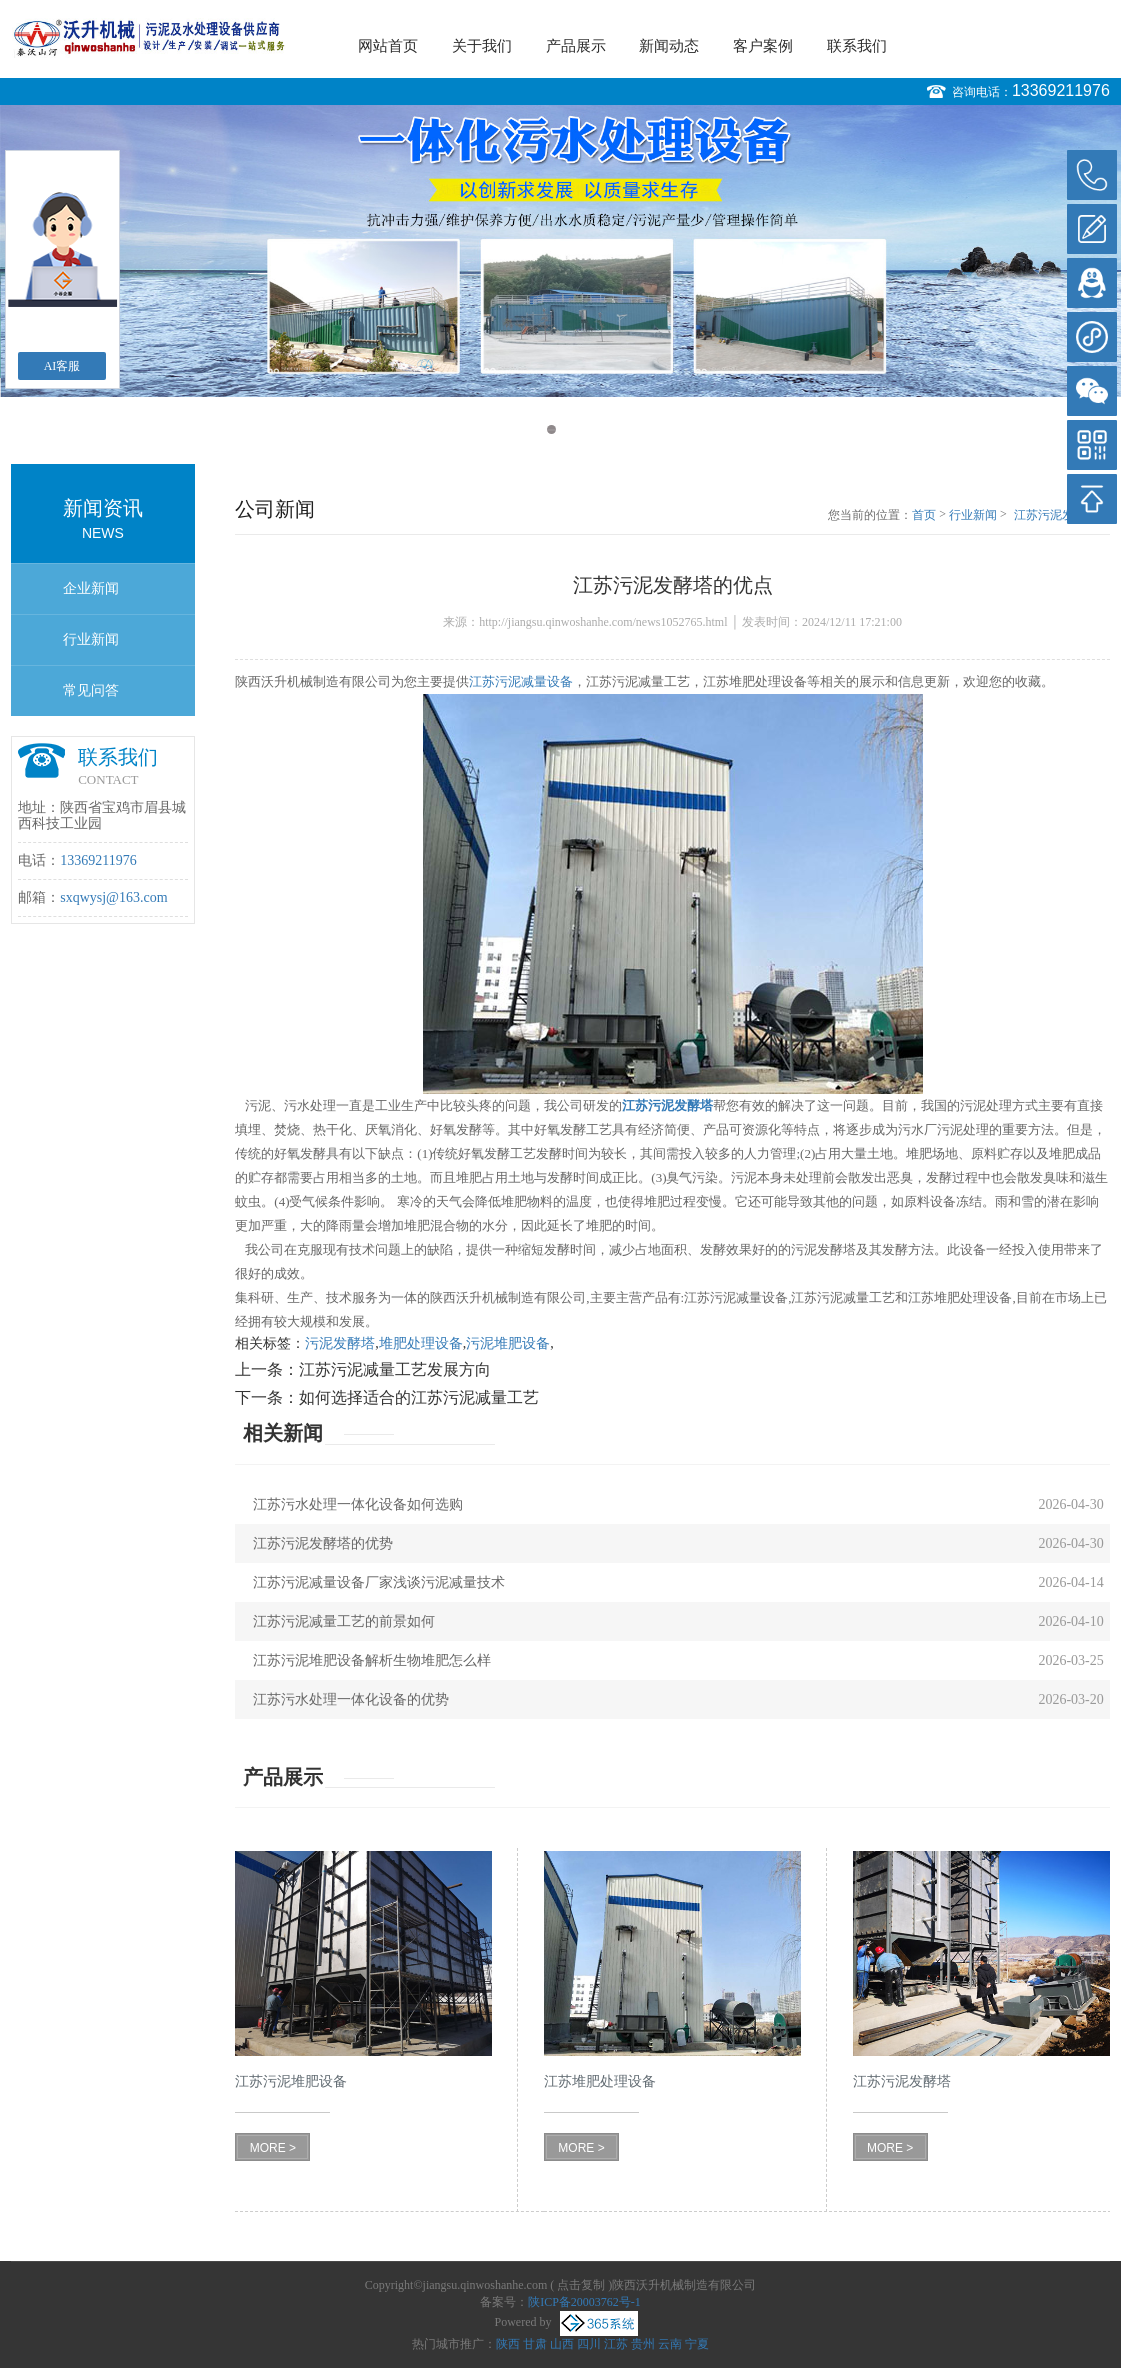 The image size is (1121, 2371). What do you see at coordinates (372, 1660) in the screenshot?
I see `江苏污泥堆肥设备解析生物堆肥怎么样` at bounding box center [372, 1660].